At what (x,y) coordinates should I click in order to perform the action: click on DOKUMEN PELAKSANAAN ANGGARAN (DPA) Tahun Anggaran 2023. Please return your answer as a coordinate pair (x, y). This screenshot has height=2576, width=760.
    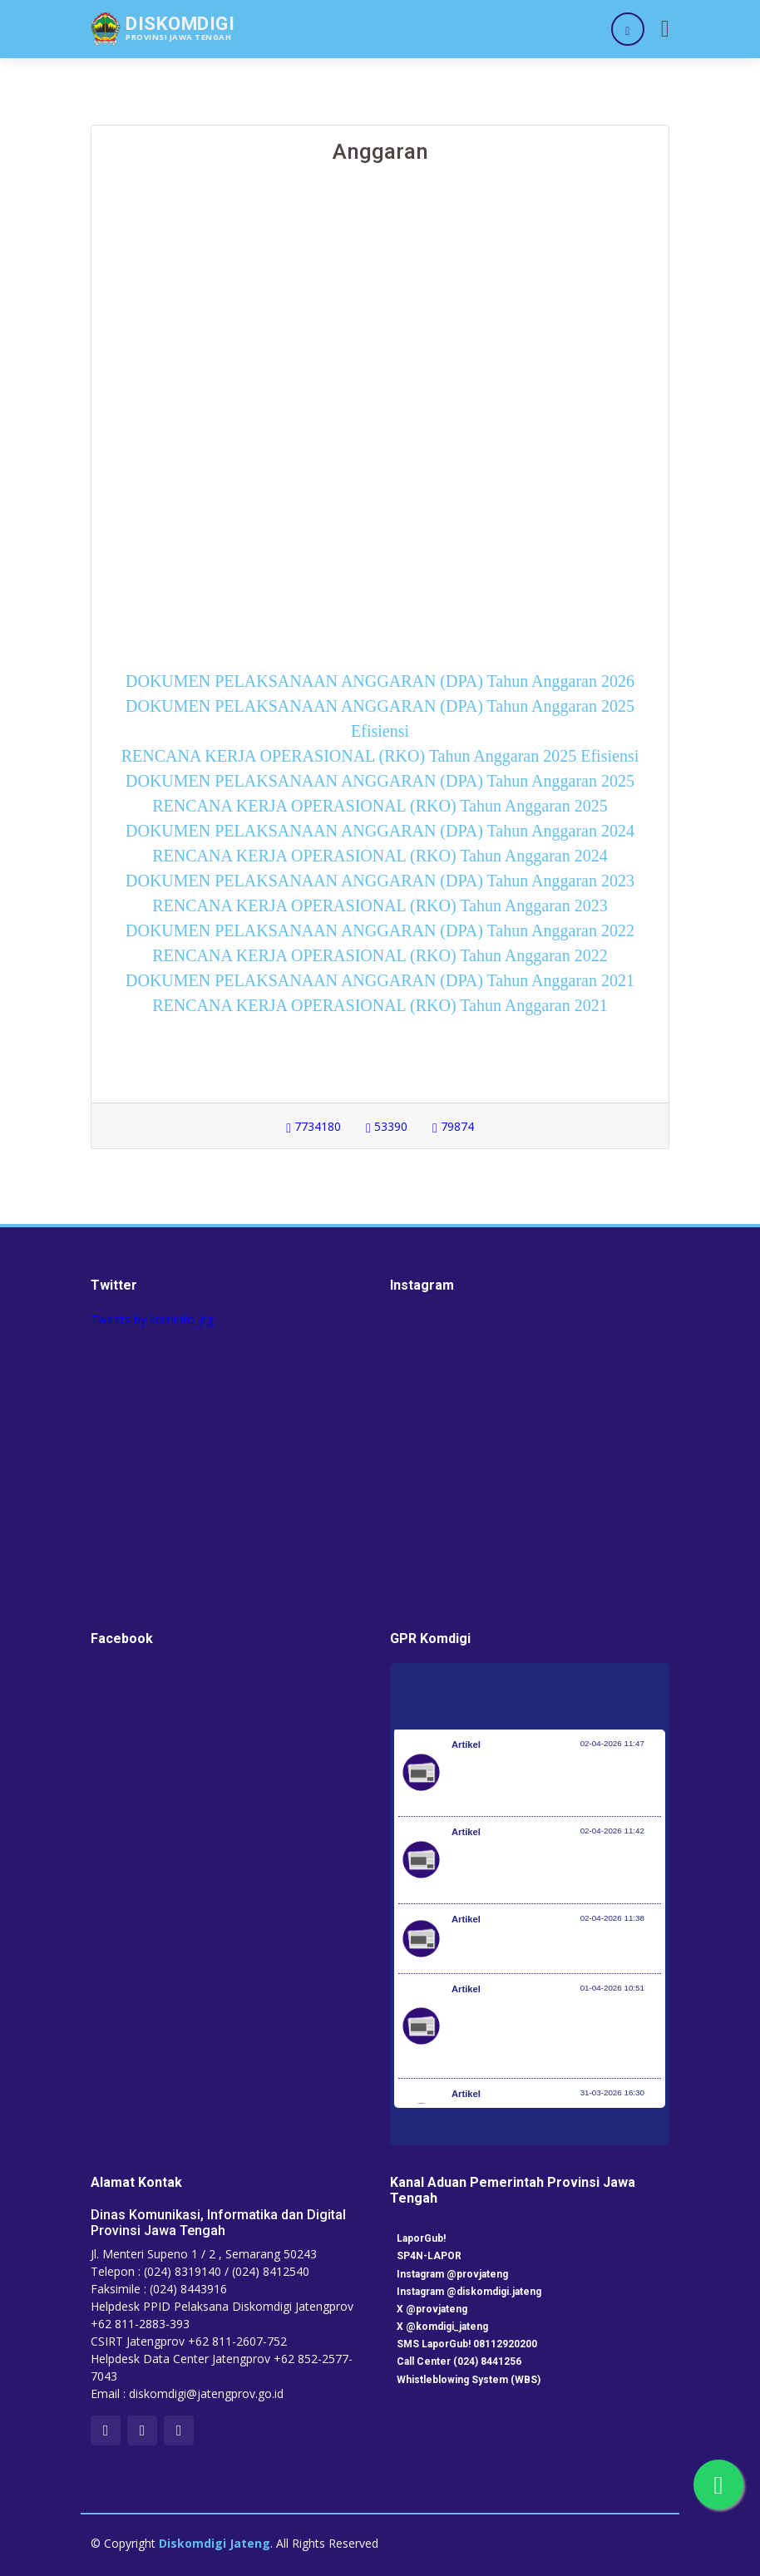
    Looking at the image, I should click on (380, 880).